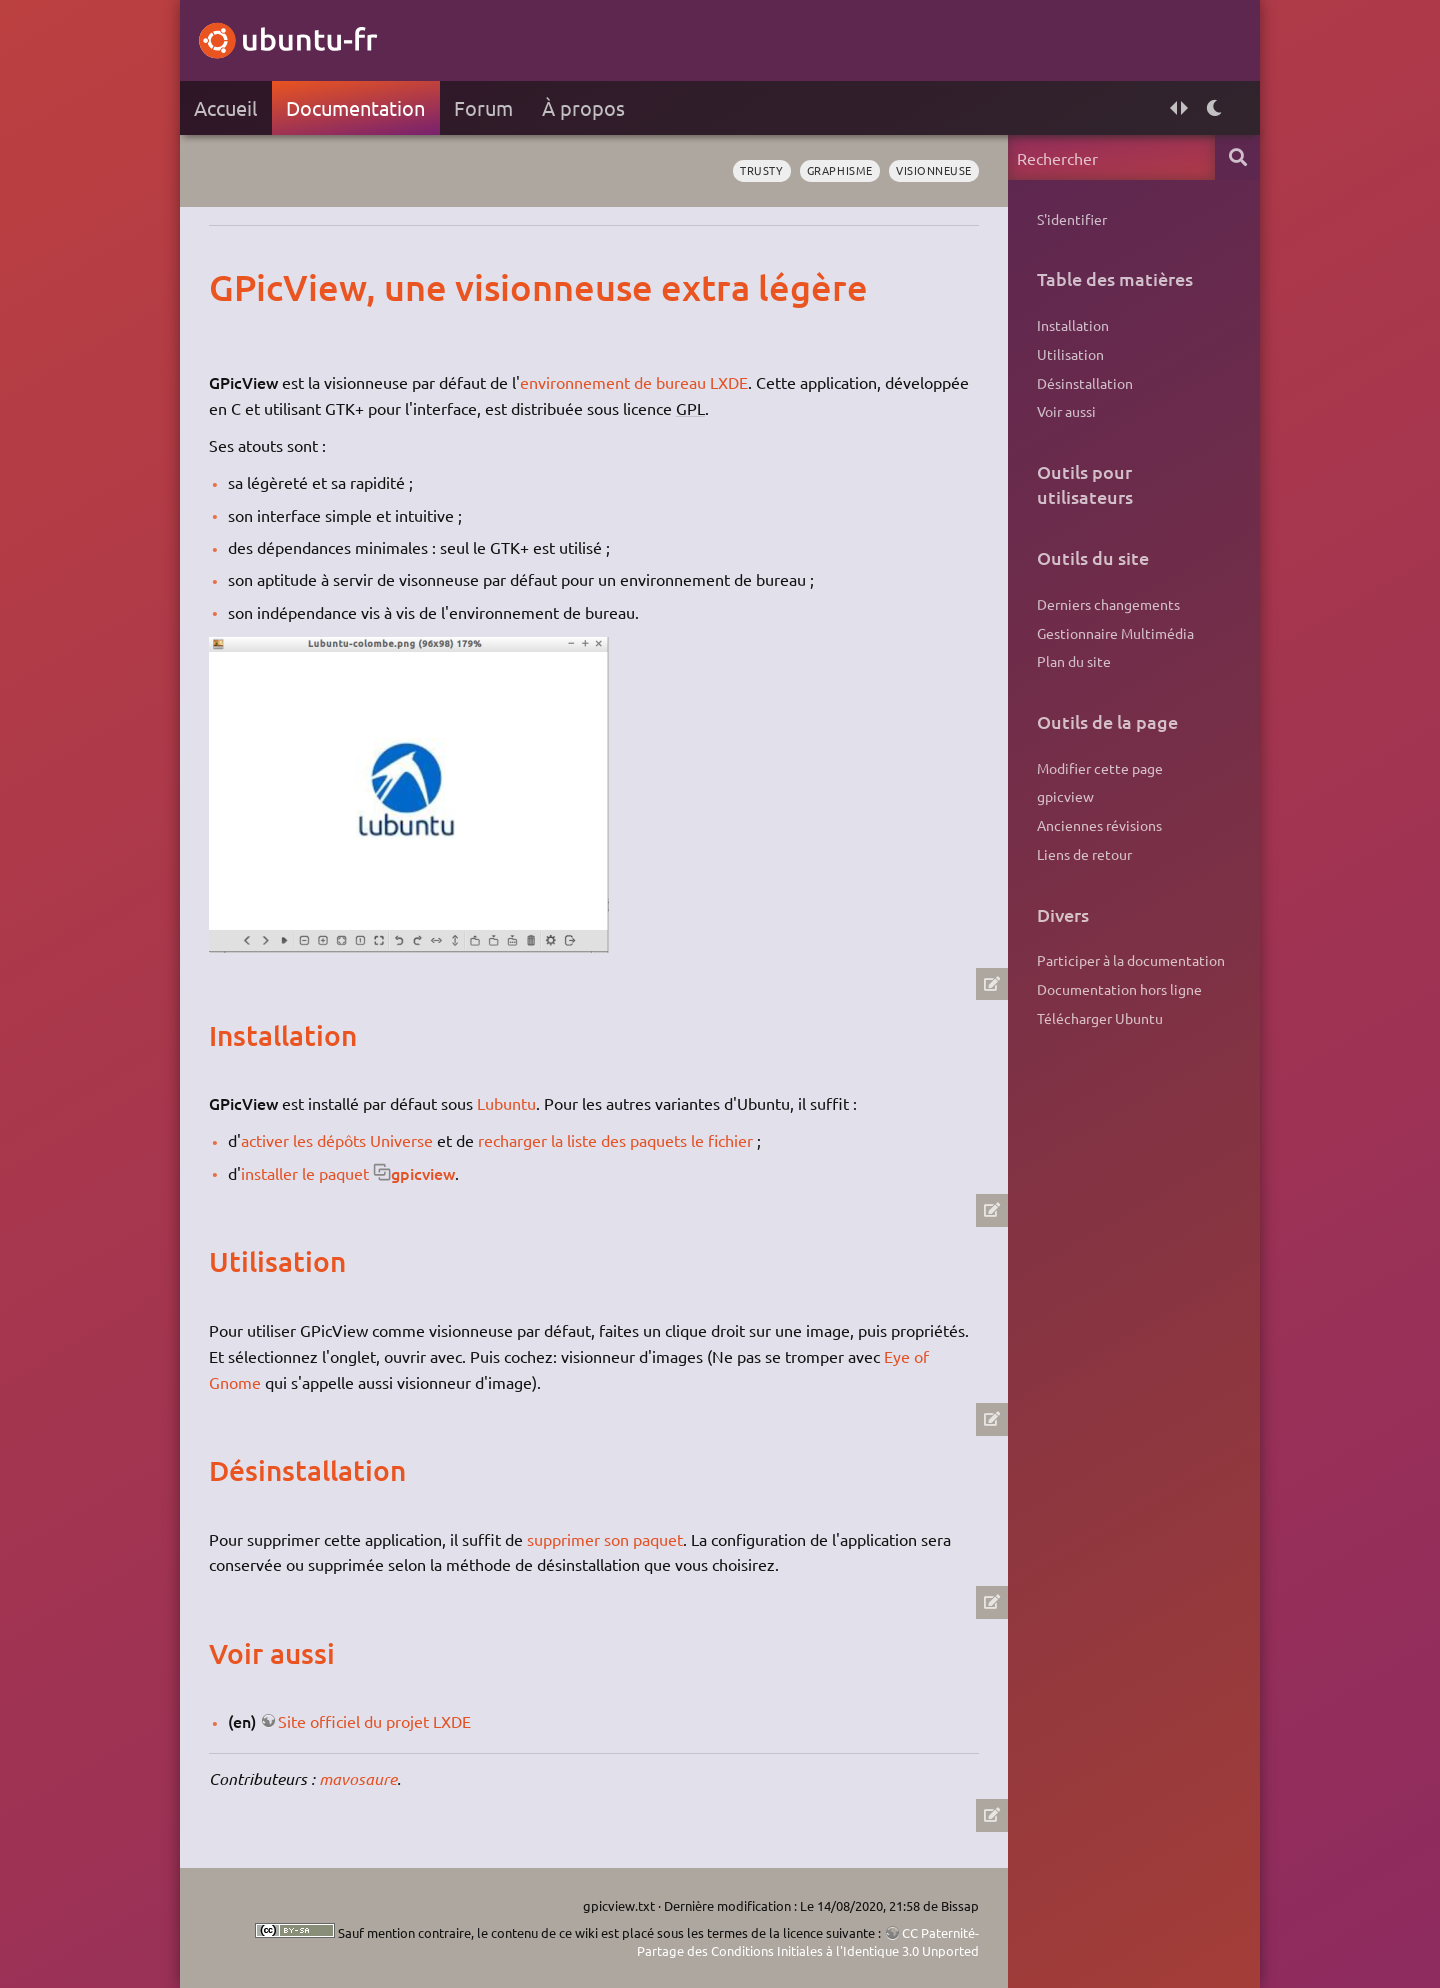  Describe the element at coordinates (934, 170) in the screenshot. I see `visionneuse` at that location.